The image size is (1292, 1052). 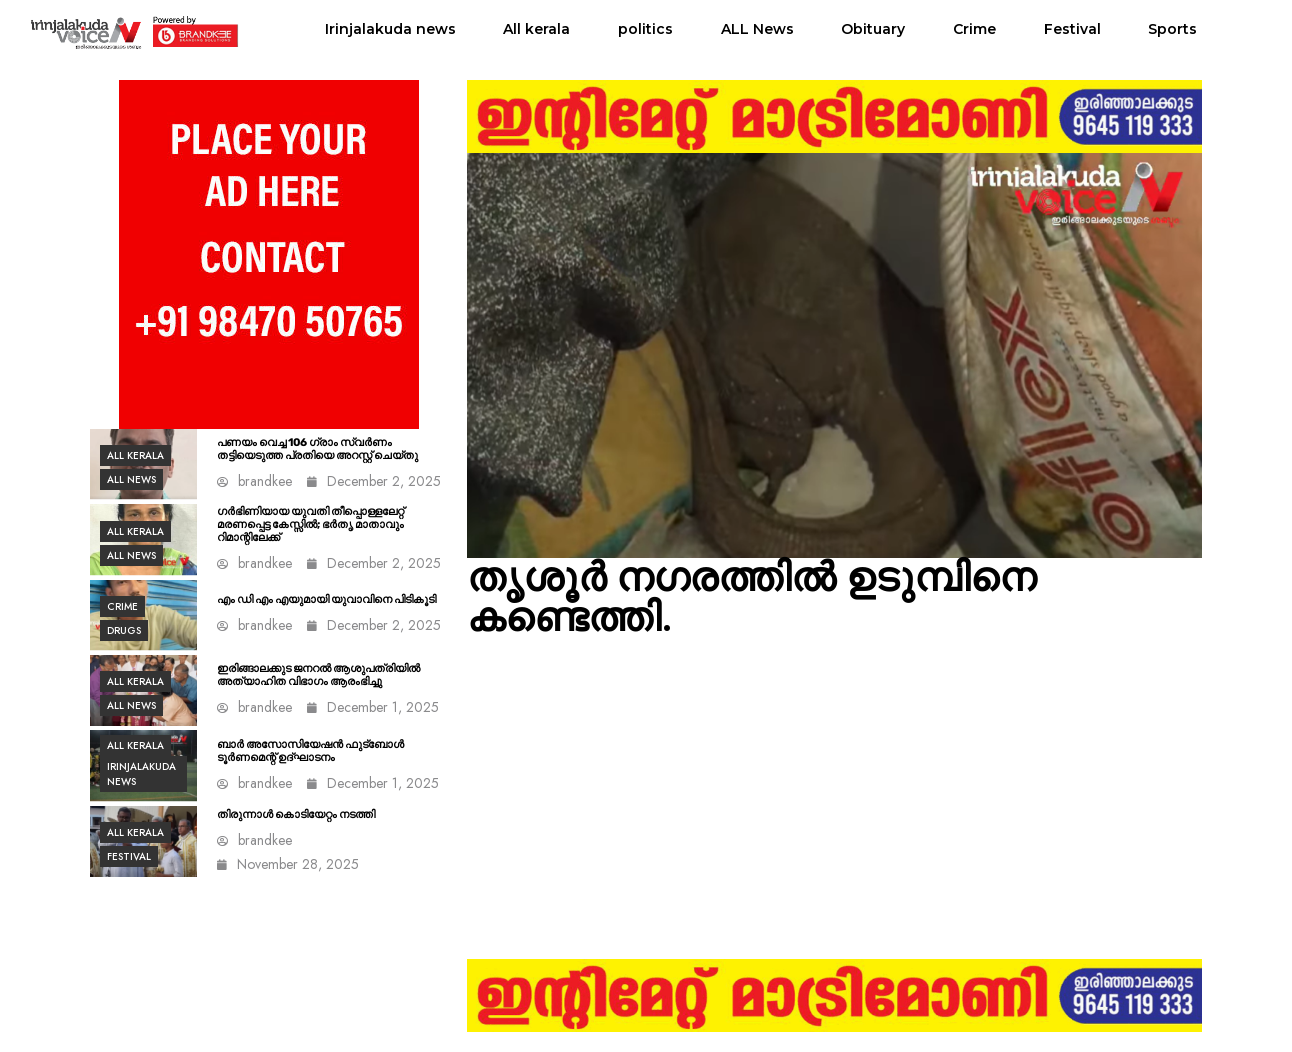 What do you see at coordinates (873, 29) in the screenshot?
I see `Obituary` at bounding box center [873, 29].